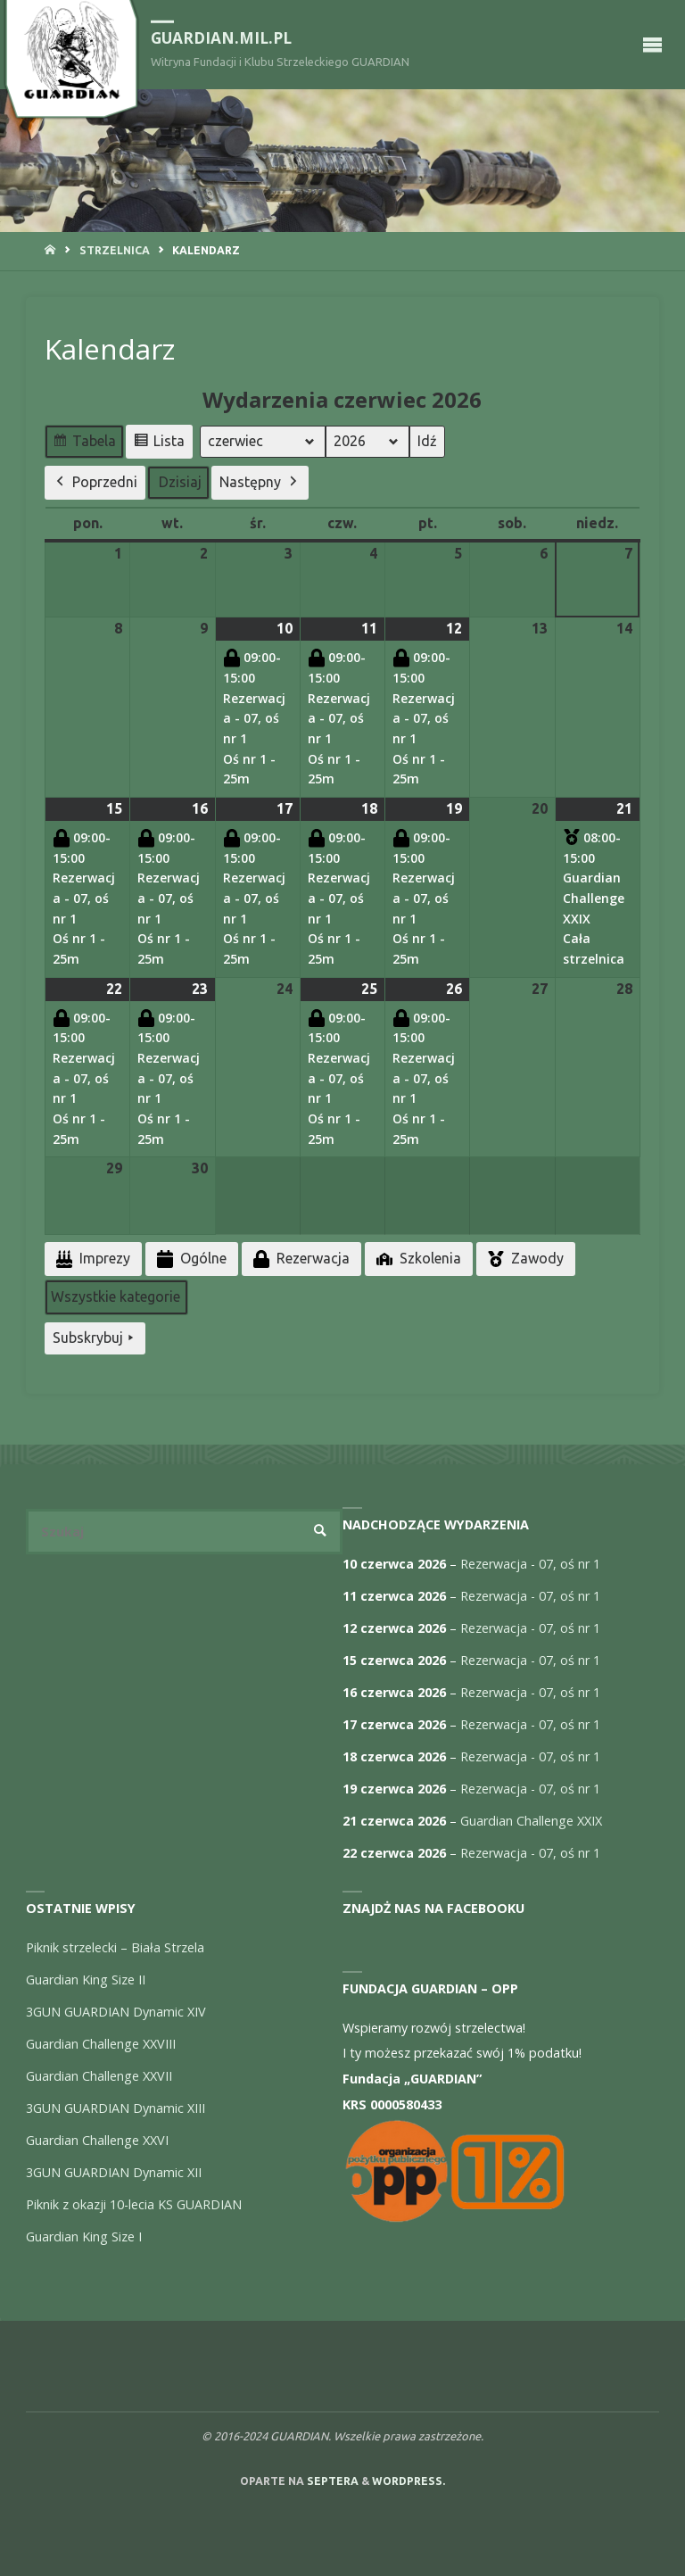  What do you see at coordinates (99, 2075) in the screenshot?
I see `Guardian Challenge XXVII` at bounding box center [99, 2075].